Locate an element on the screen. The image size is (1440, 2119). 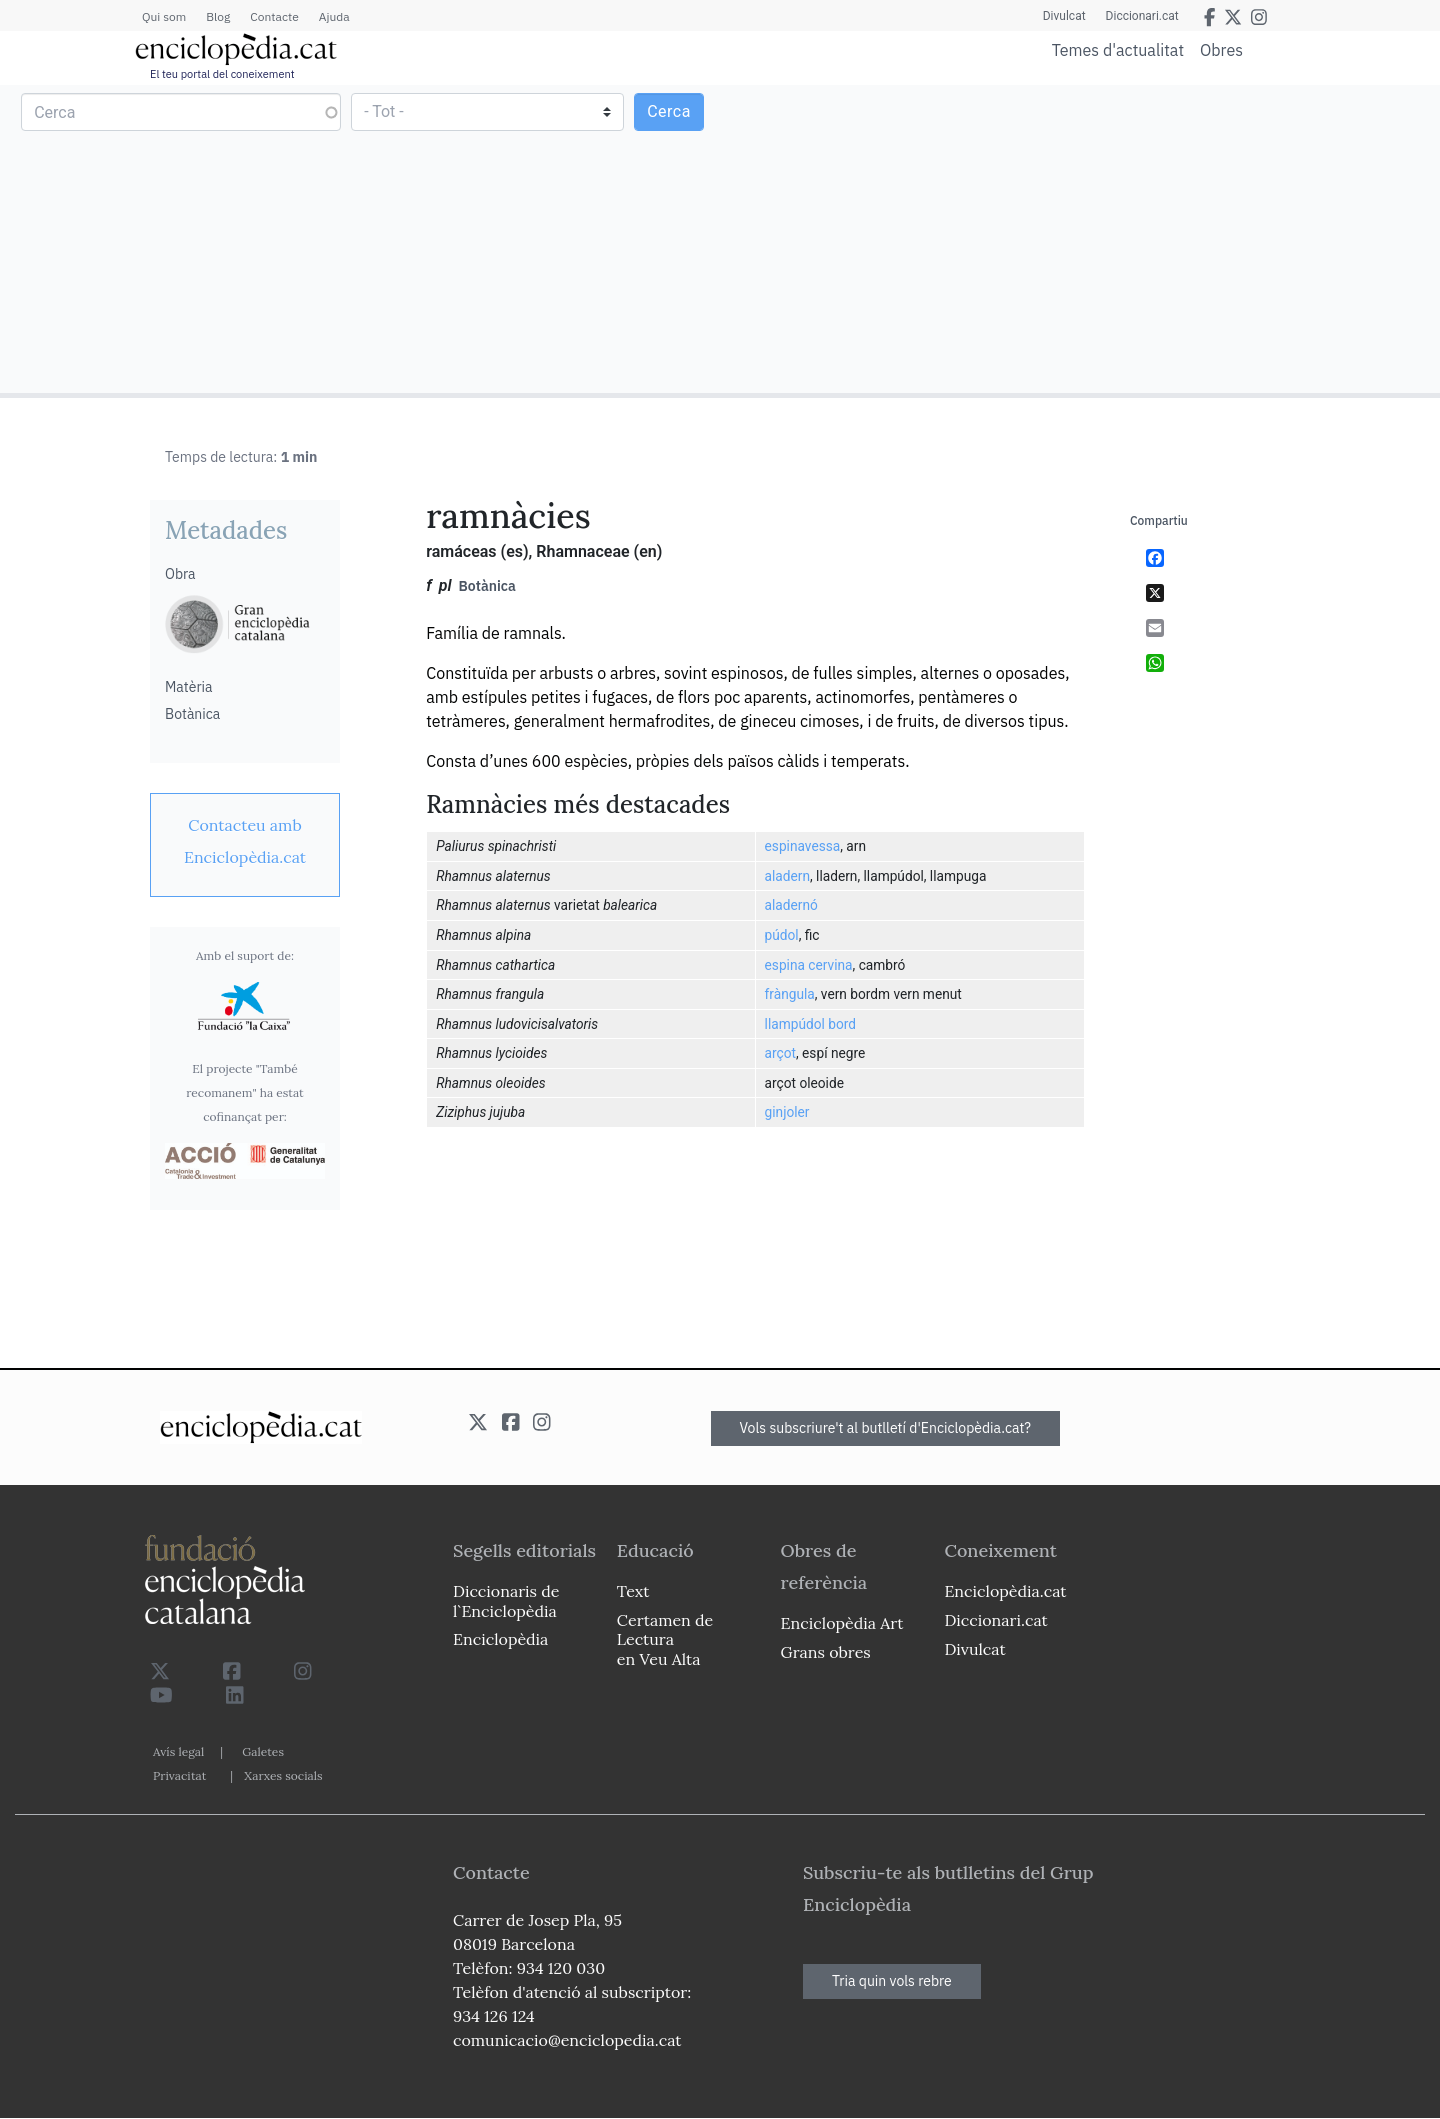
aladern is located at coordinates (787, 876).